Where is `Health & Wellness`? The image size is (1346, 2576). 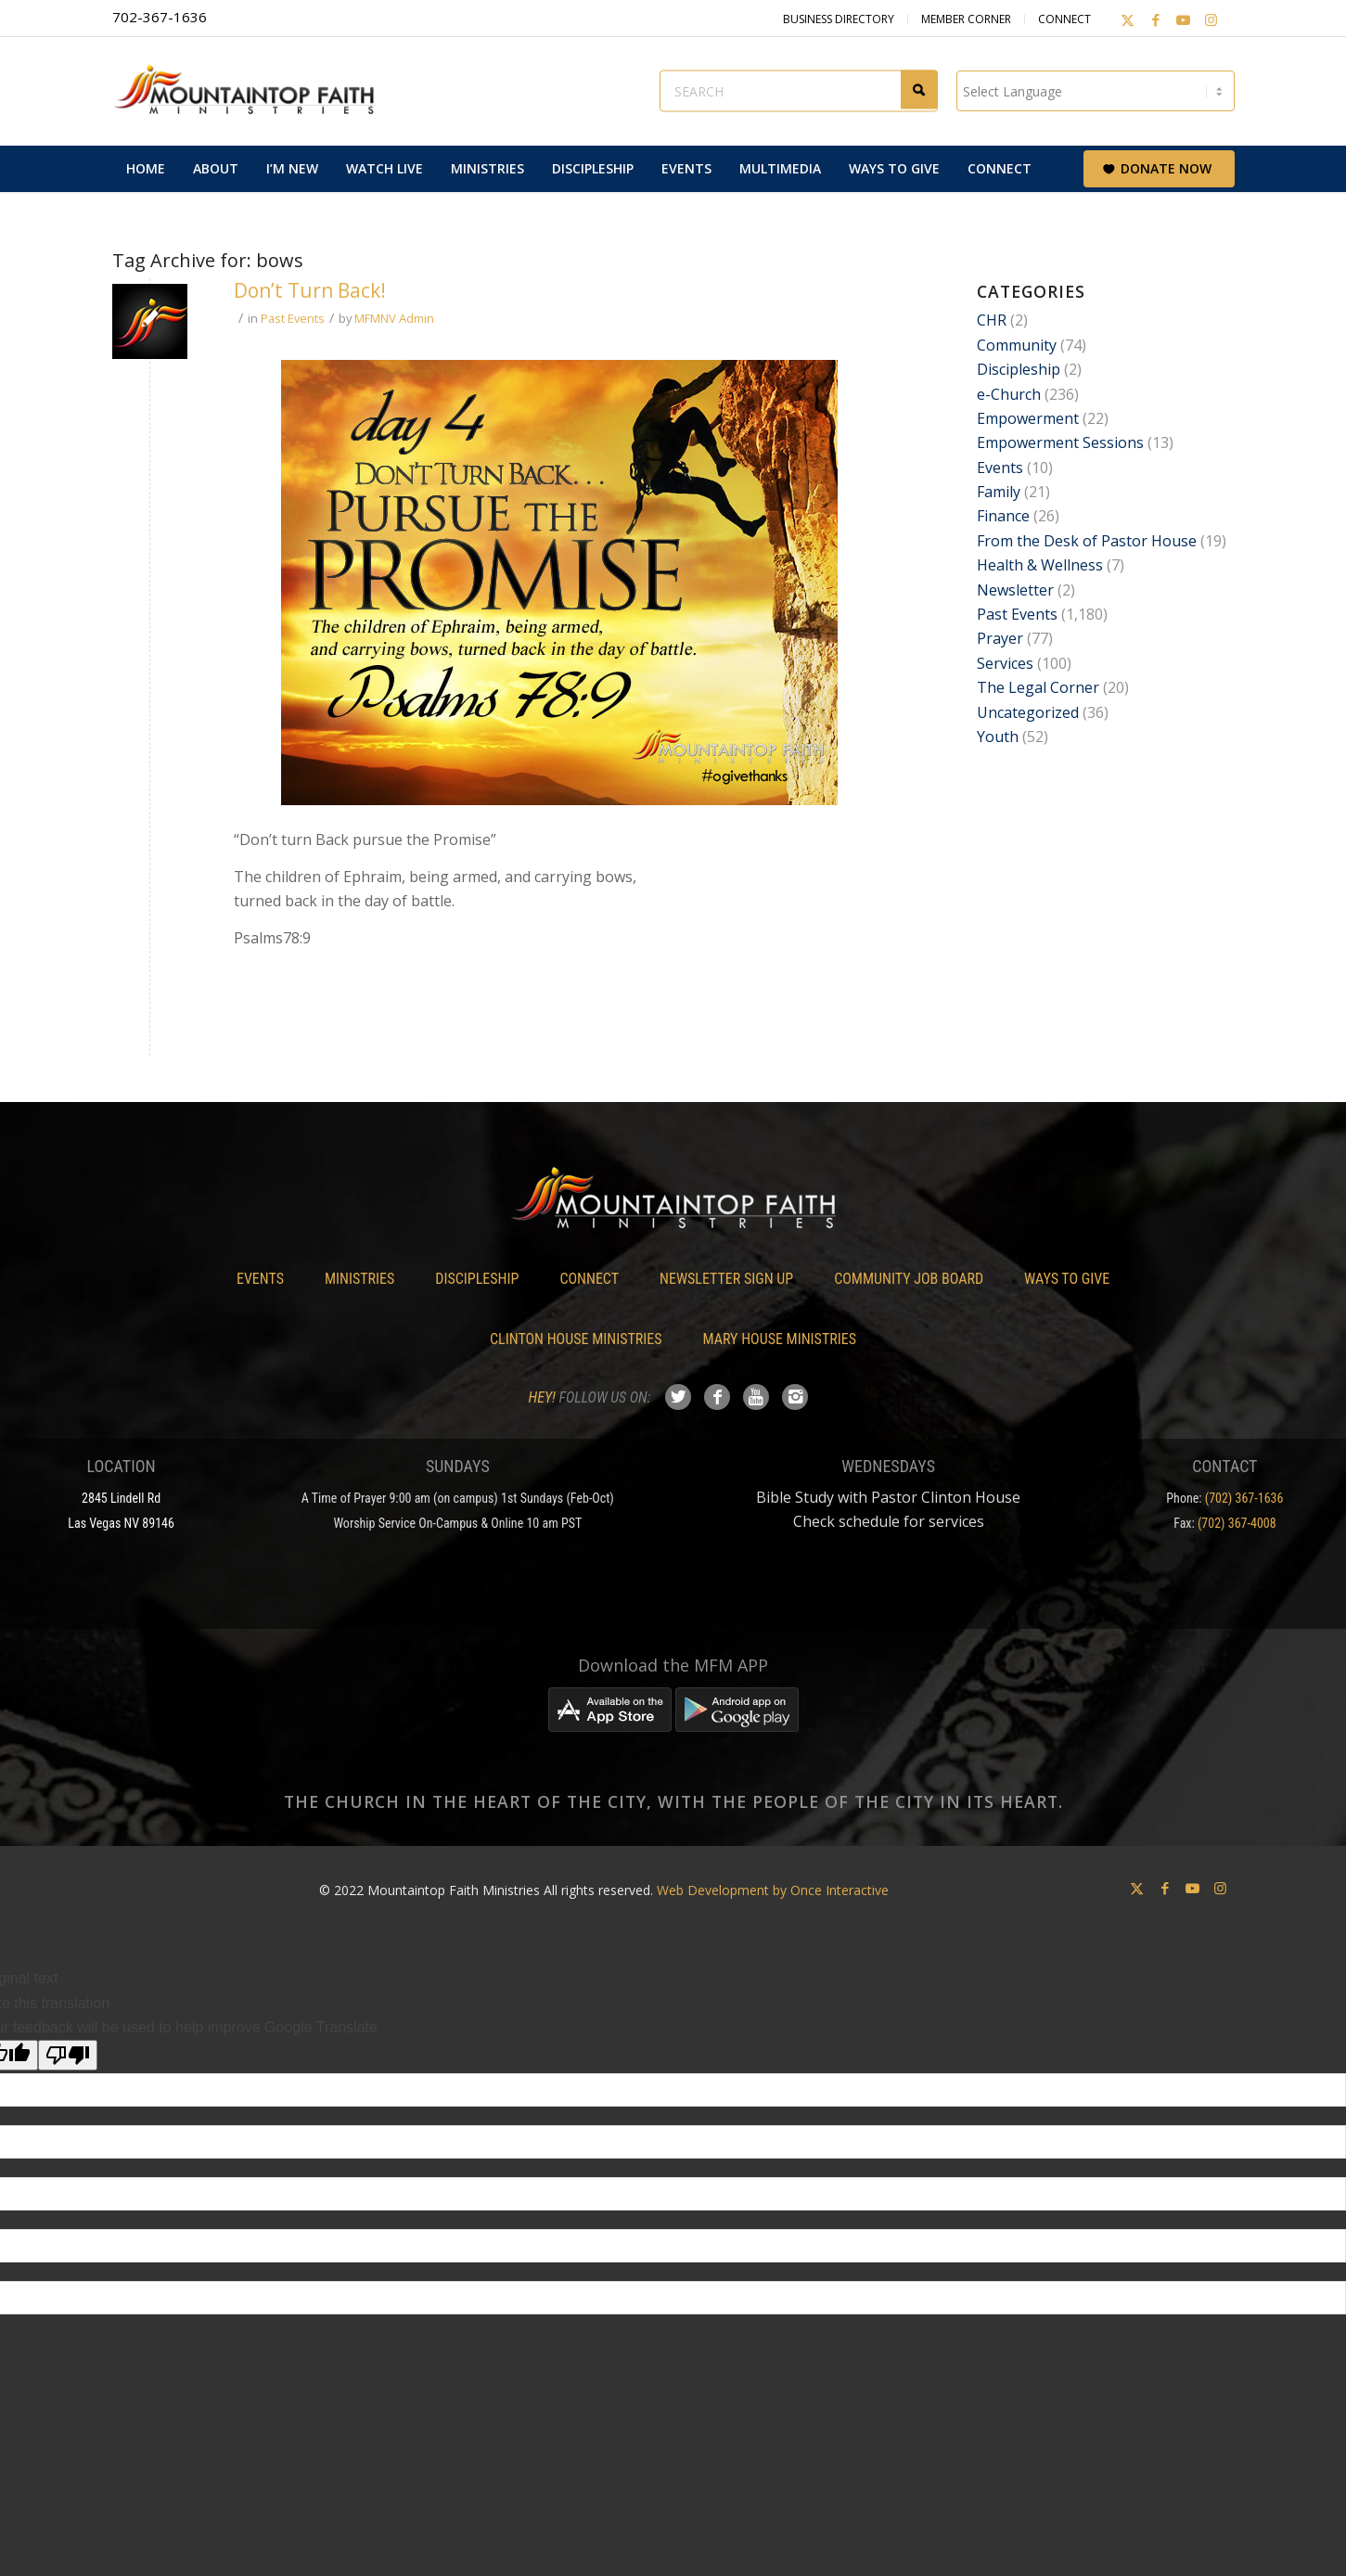 Health & Wellness is located at coordinates (1040, 565).